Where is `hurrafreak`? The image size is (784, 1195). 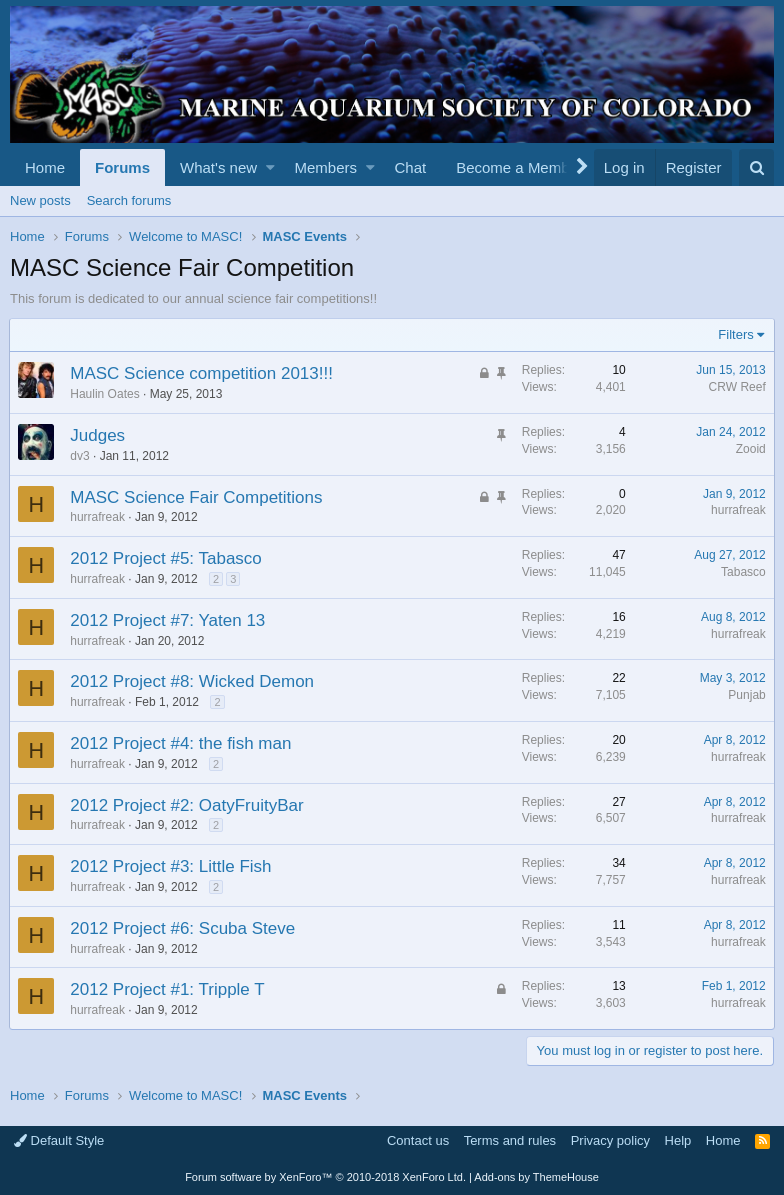
hurrafreak is located at coordinates (98, 517).